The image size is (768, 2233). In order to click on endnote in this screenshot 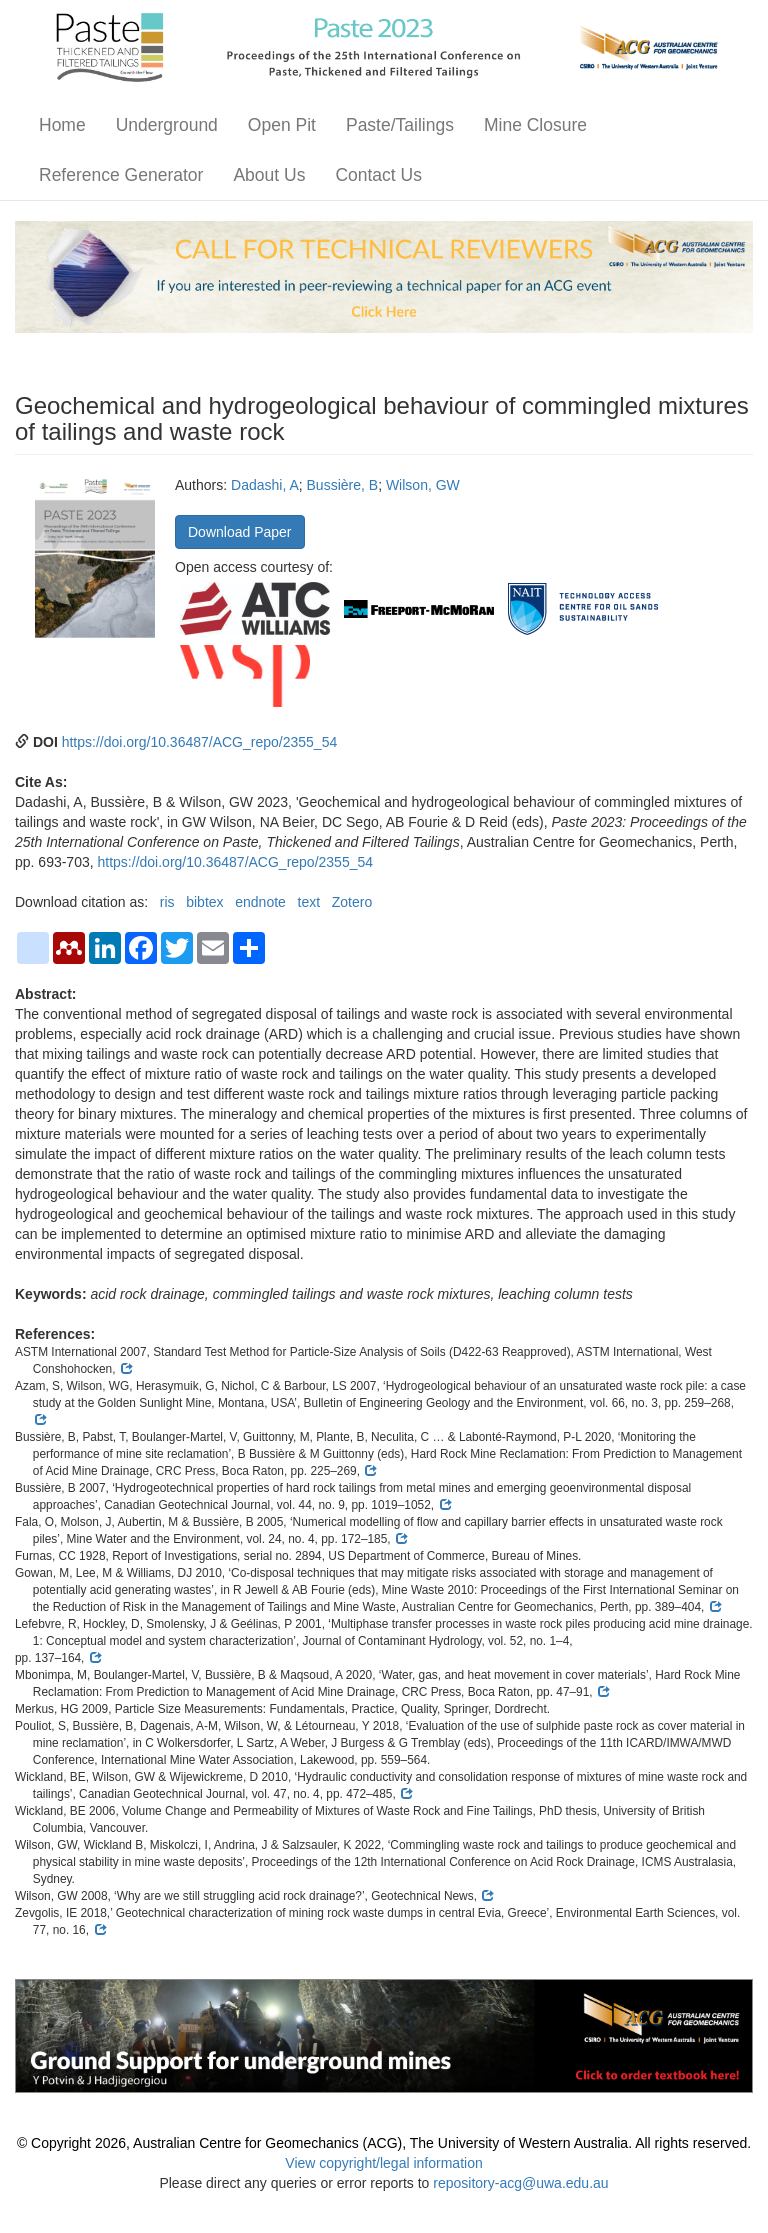, I will do `click(260, 902)`.